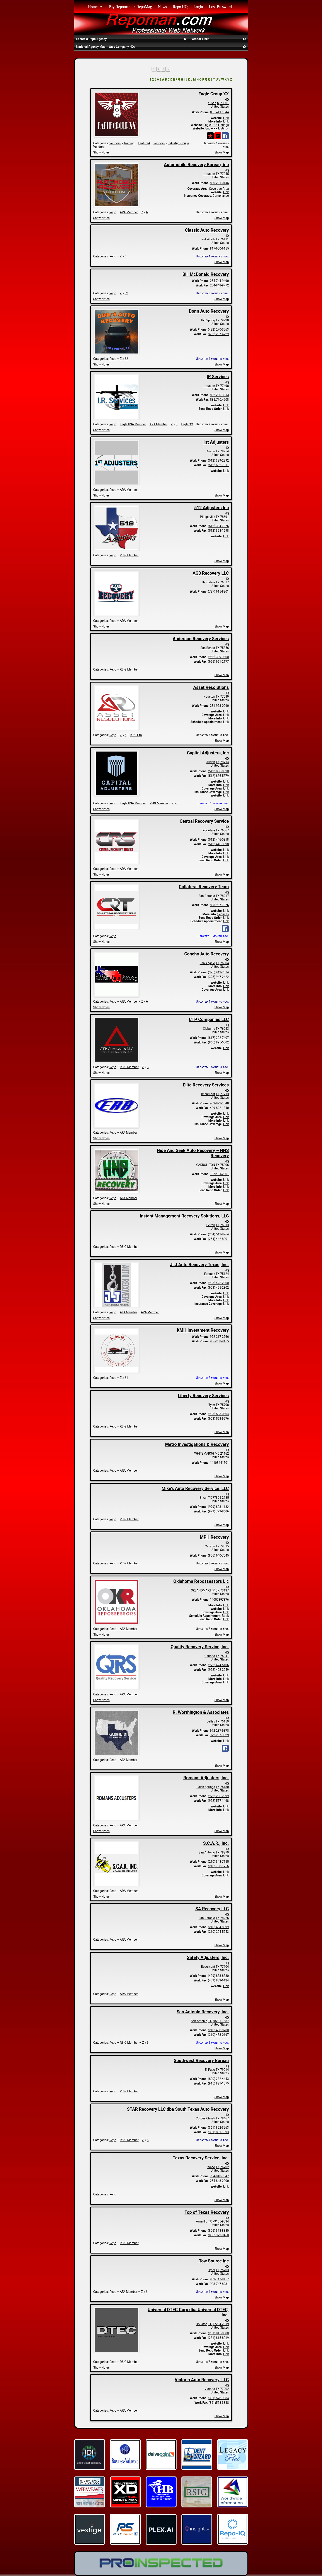  I want to click on 77284-2319, so click(221, 2324).